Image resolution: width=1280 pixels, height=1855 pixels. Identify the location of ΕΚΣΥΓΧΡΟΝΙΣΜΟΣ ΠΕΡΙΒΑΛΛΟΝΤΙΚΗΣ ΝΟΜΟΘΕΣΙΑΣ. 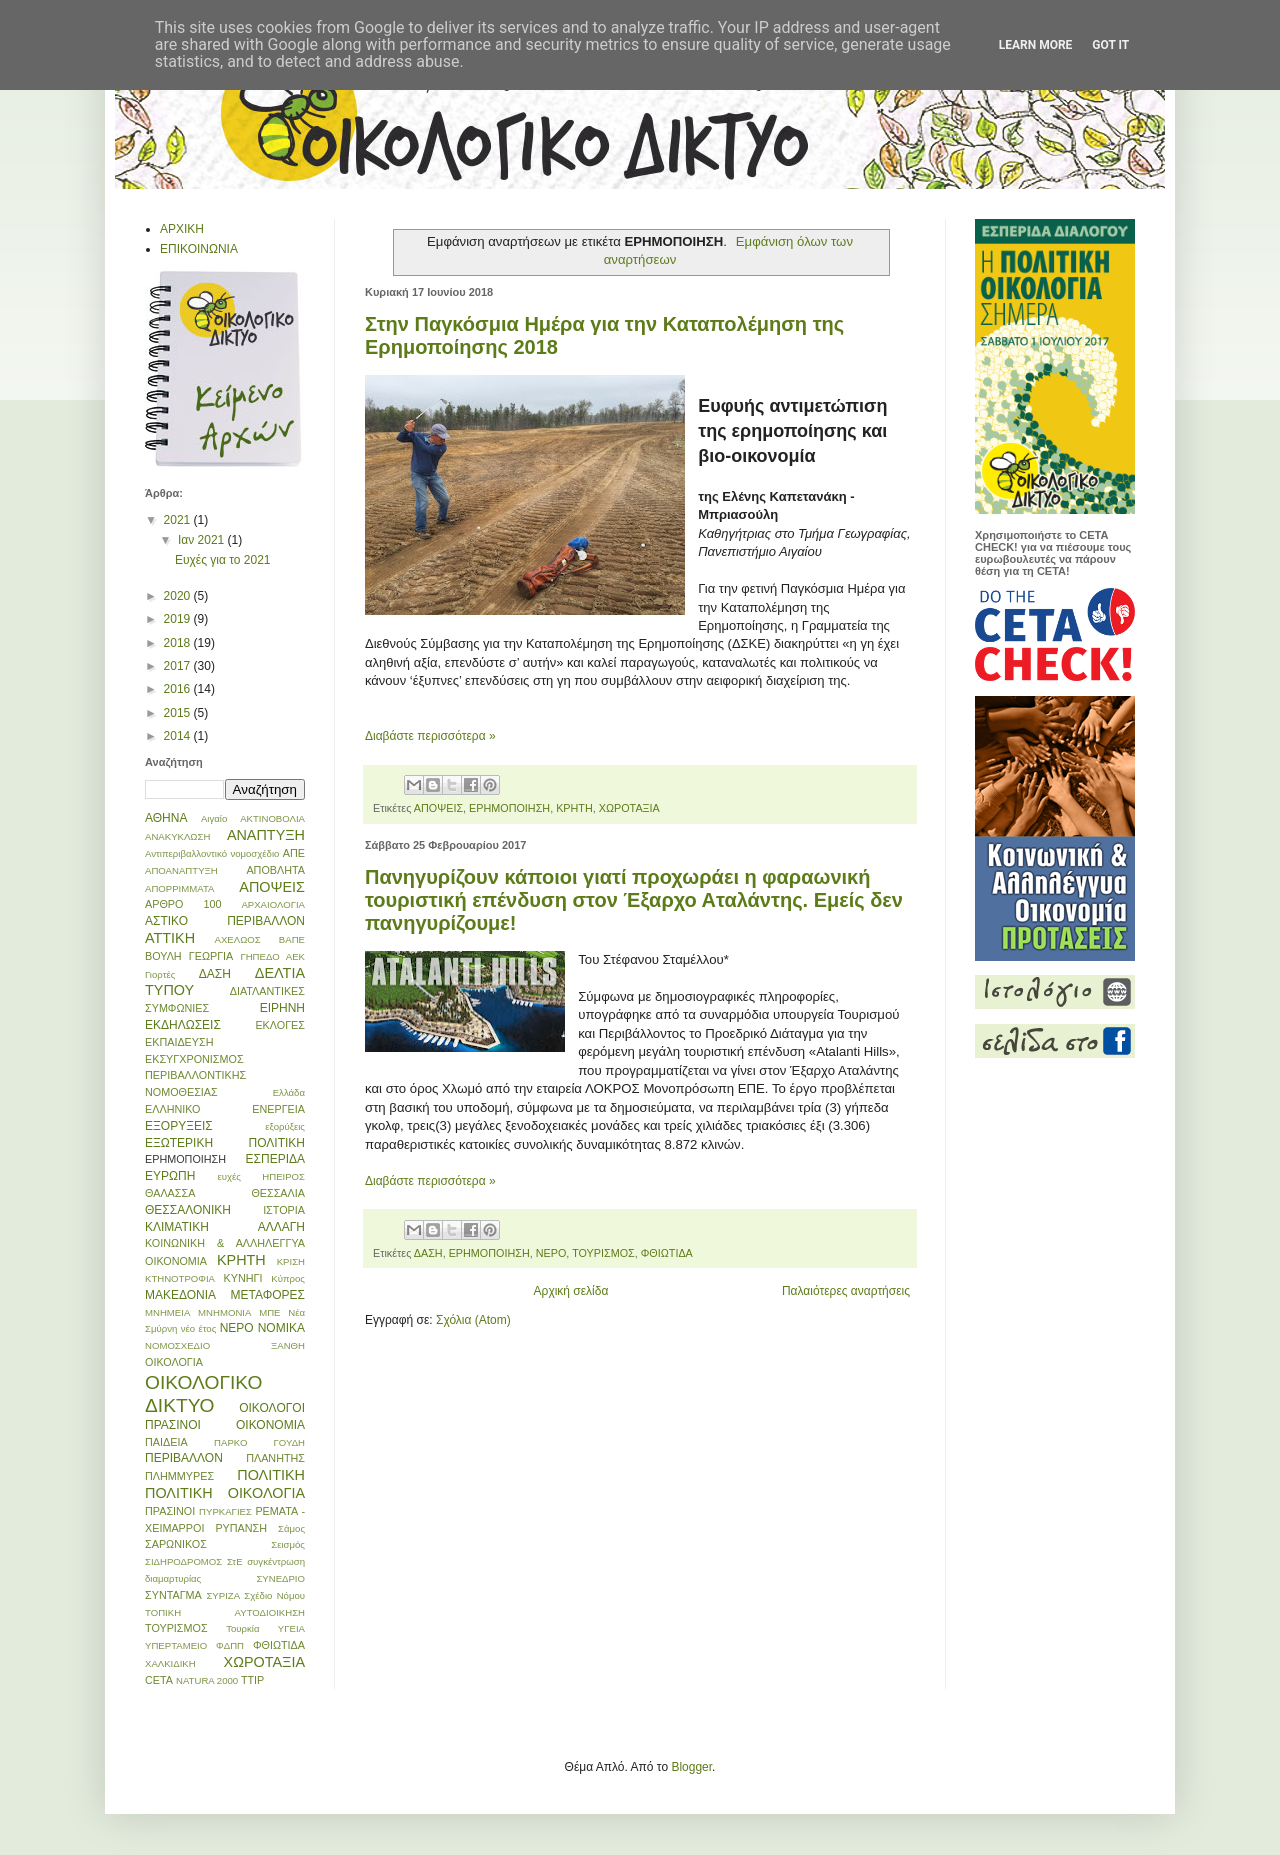
(195, 1076).